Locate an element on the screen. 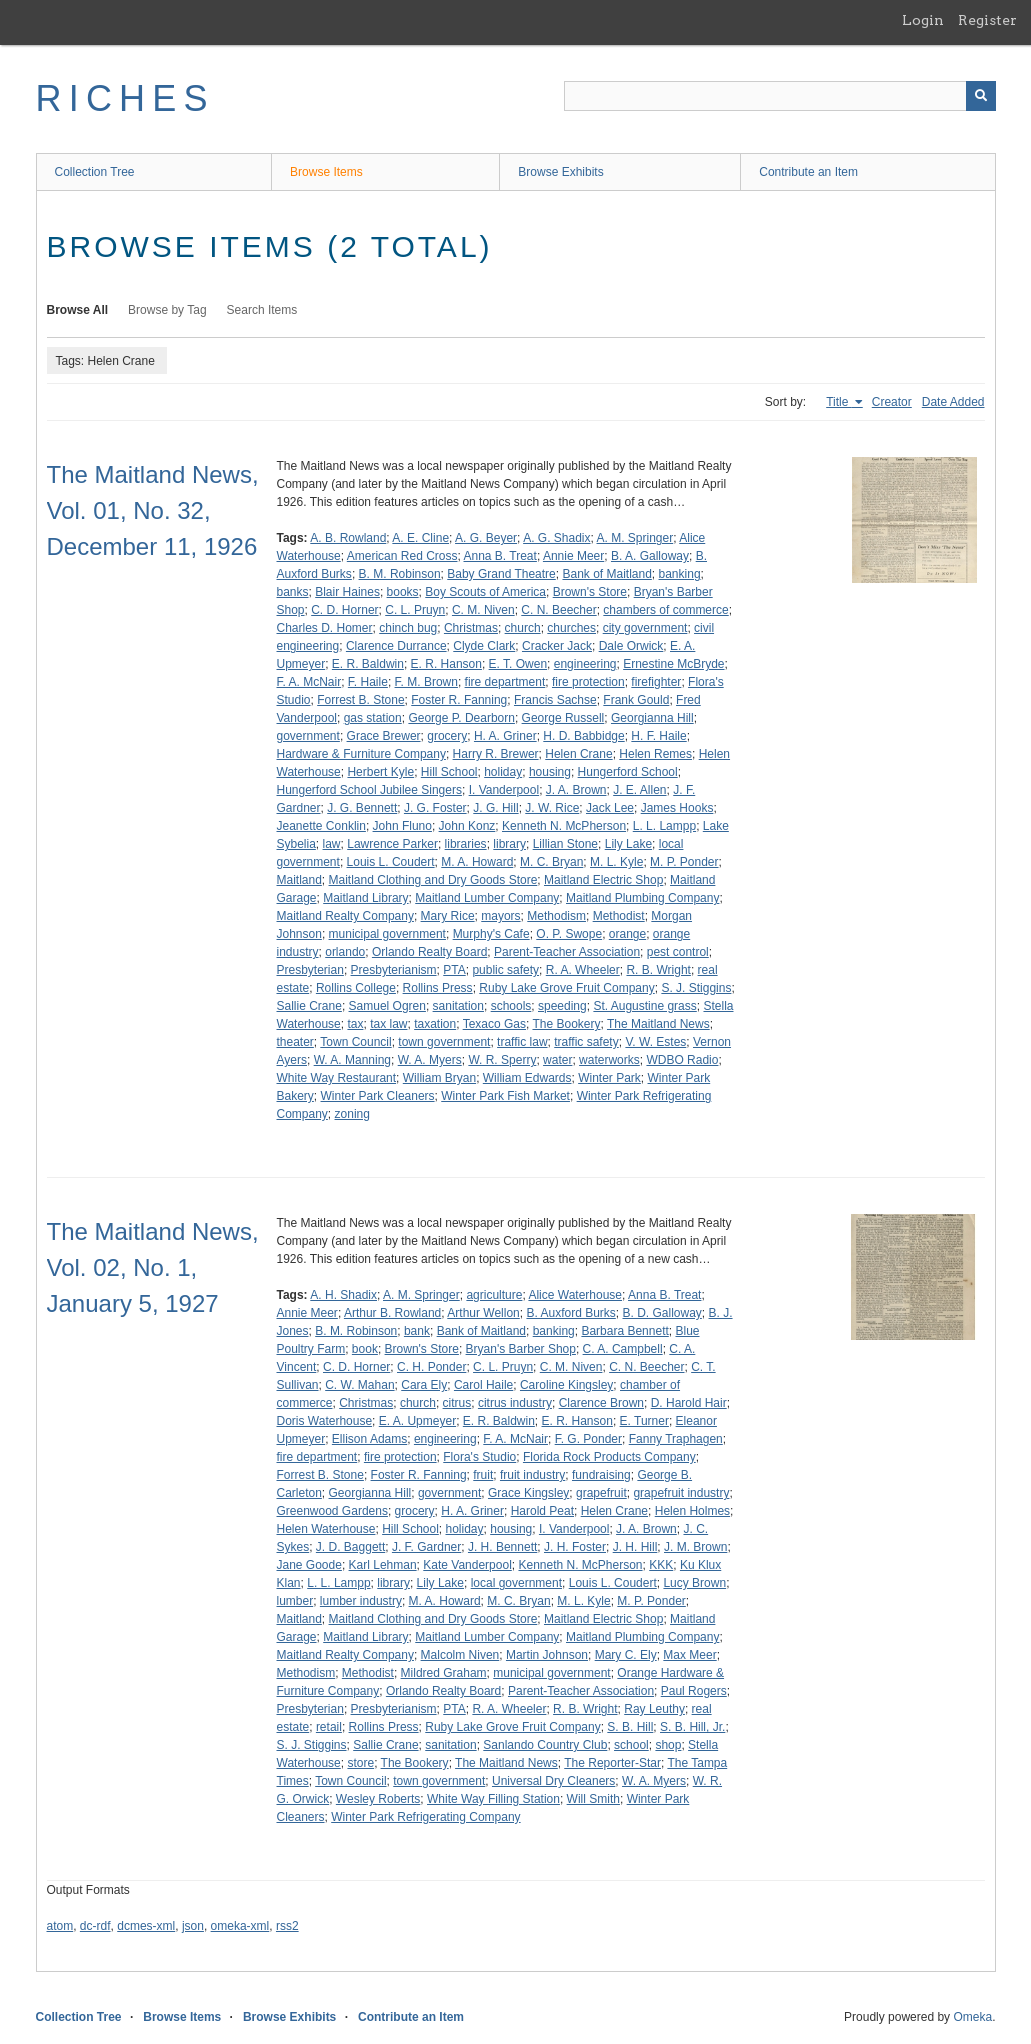 The image size is (1031, 2044). Will Smith is located at coordinates (593, 1799).